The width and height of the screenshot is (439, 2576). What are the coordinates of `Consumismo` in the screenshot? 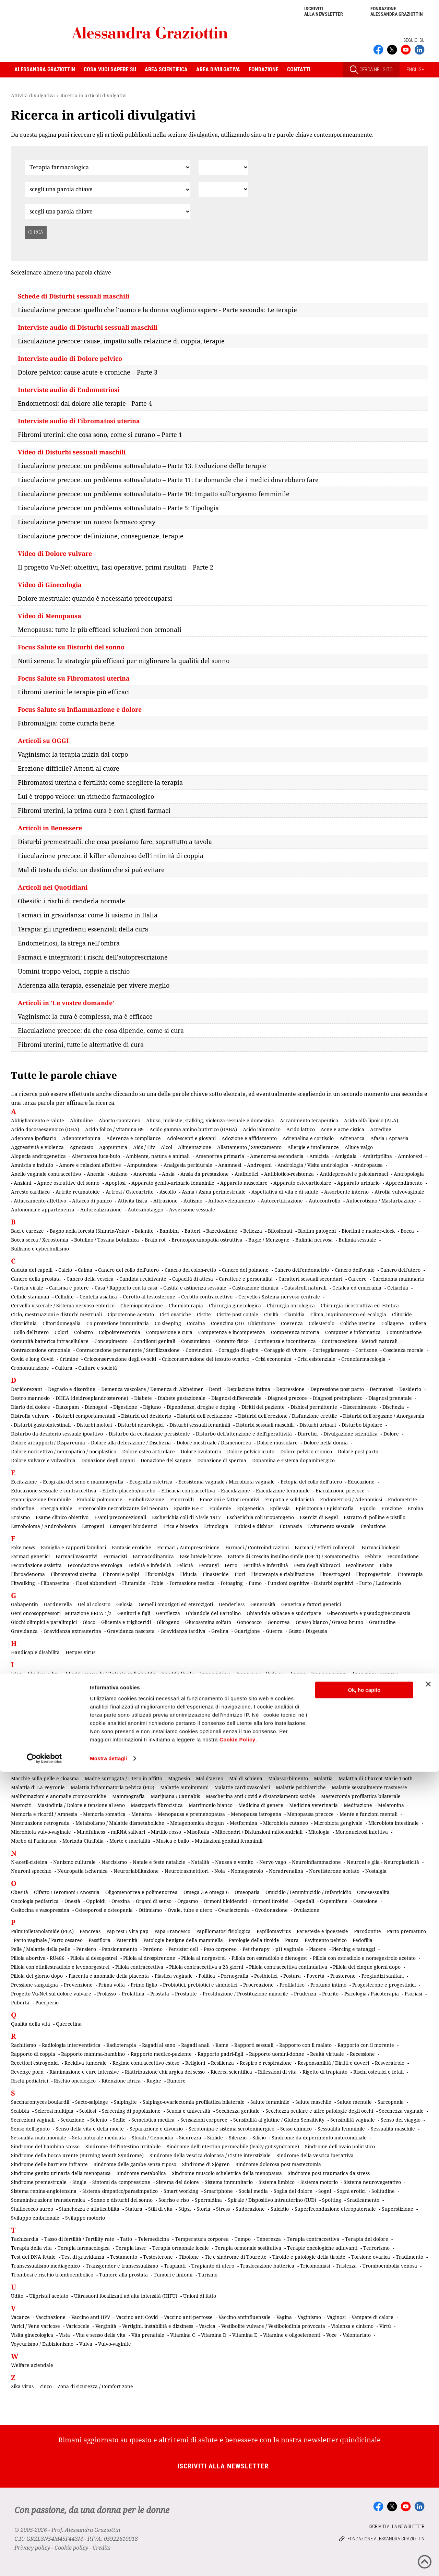 It's located at (195, 1341).